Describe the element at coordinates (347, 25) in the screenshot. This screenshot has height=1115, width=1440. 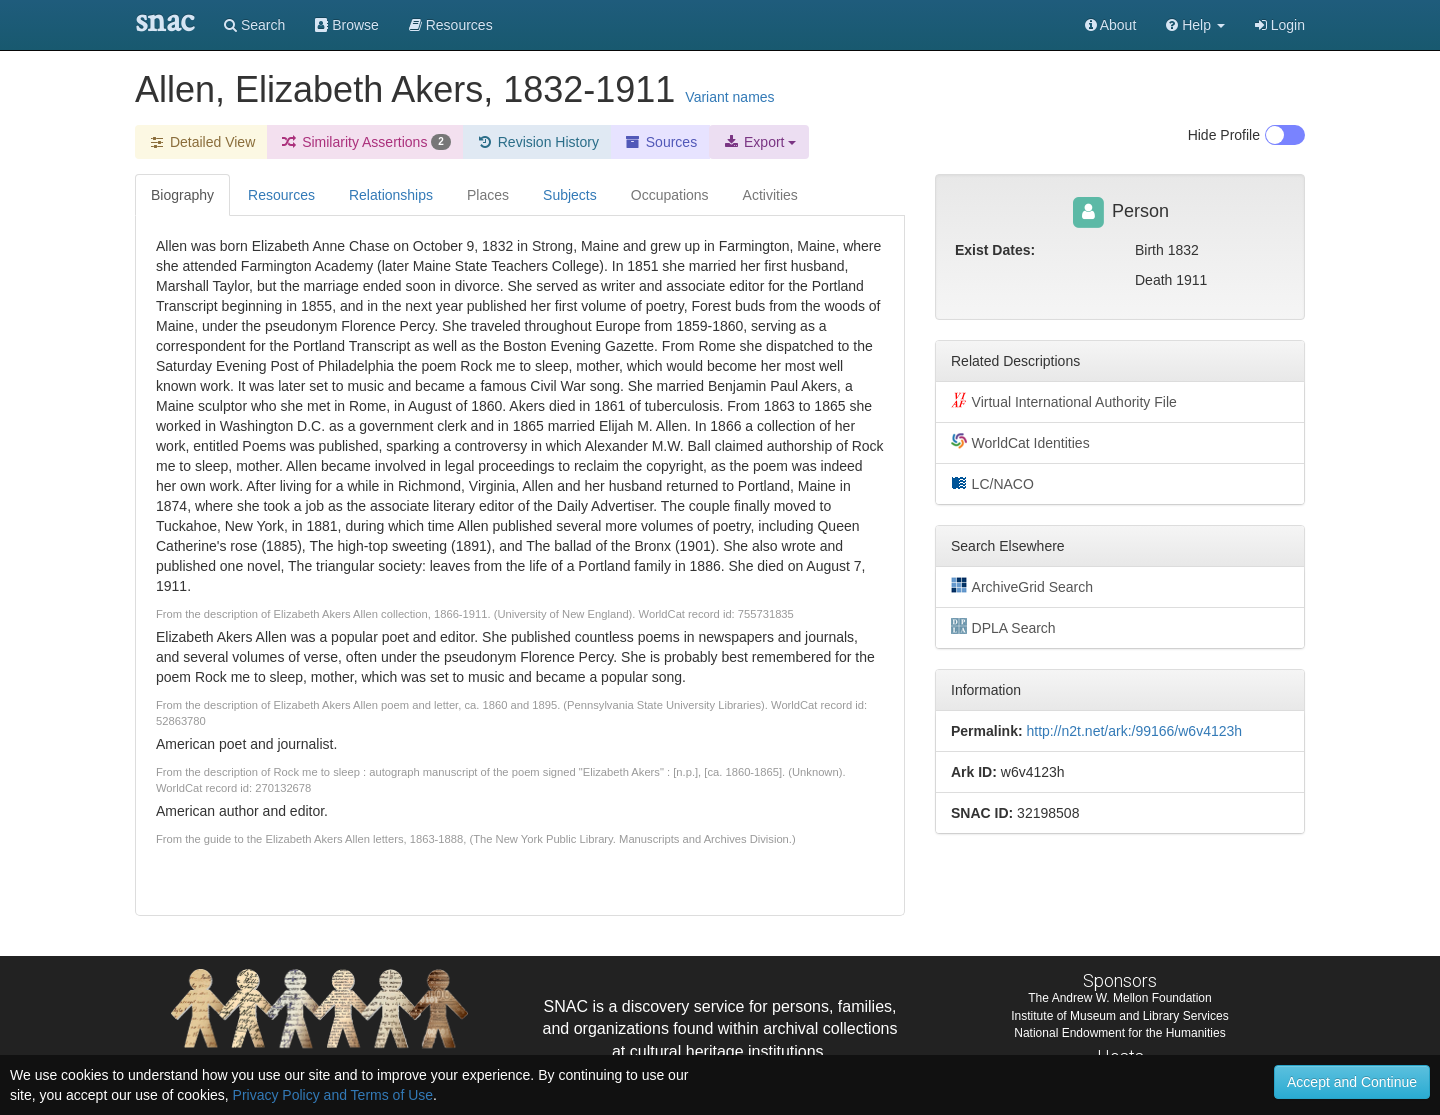
I see `Browse` at that location.